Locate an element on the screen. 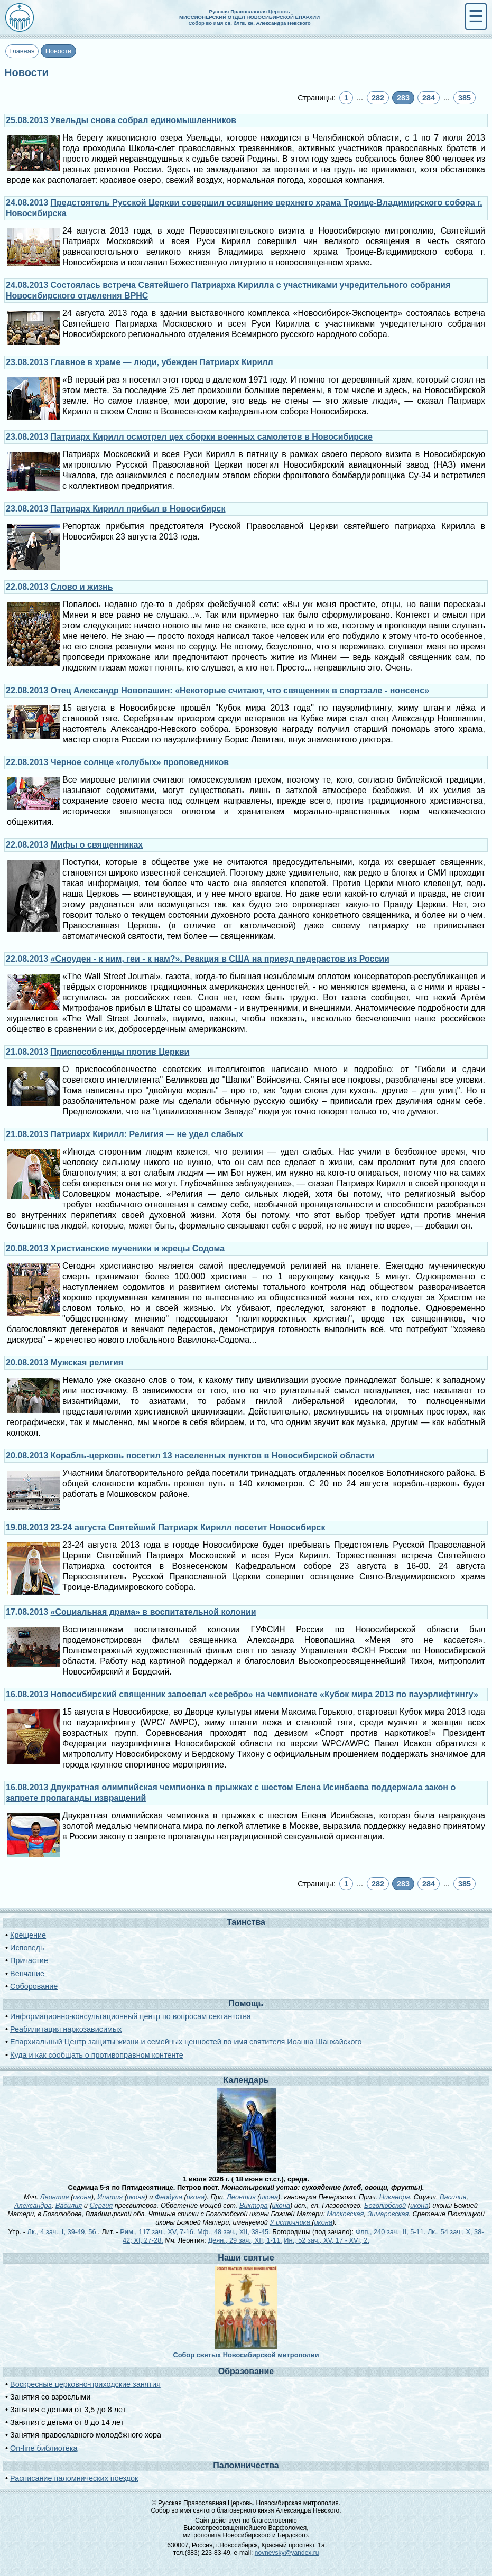 Image resolution: width=492 pixels, height=2576 pixels. Патриарх Кирилл прибыл в Новосибирск is located at coordinates (138, 508).